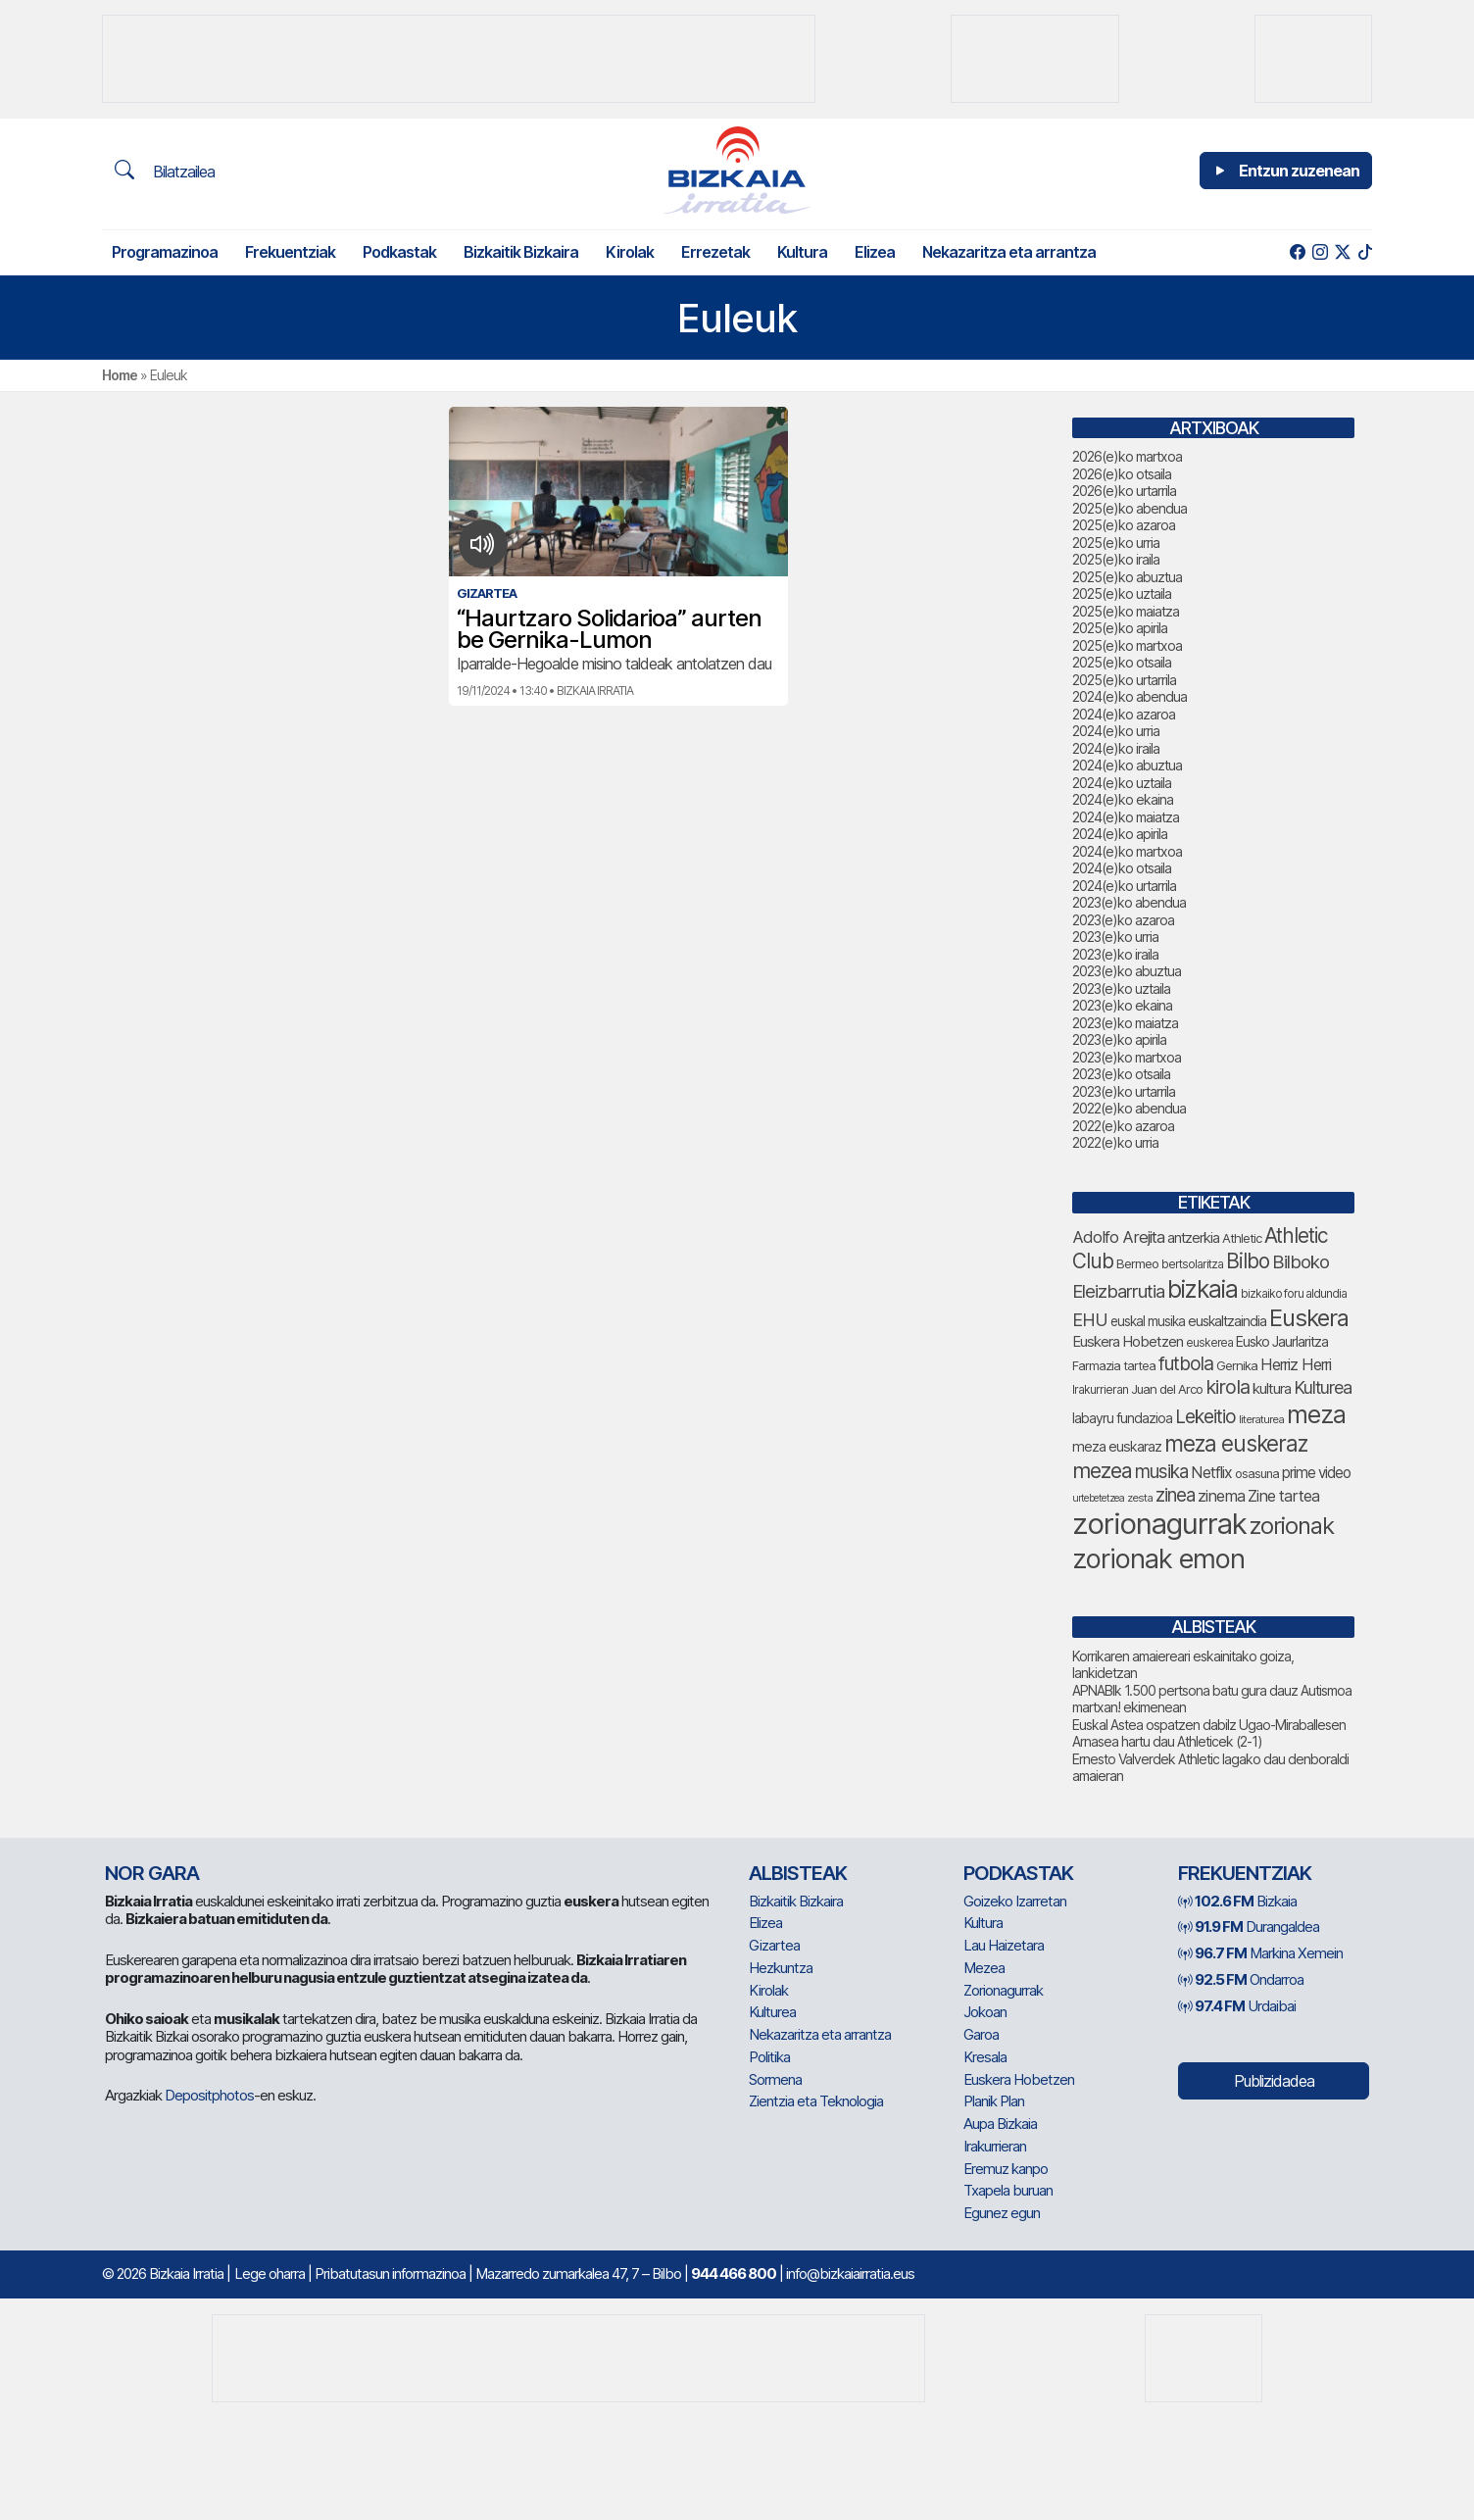 This screenshot has width=1474, height=2520. What do you see at coordinates (798, 1873) in the screenshot?
I see `Albisteak` at bounding box center [798, 1873].